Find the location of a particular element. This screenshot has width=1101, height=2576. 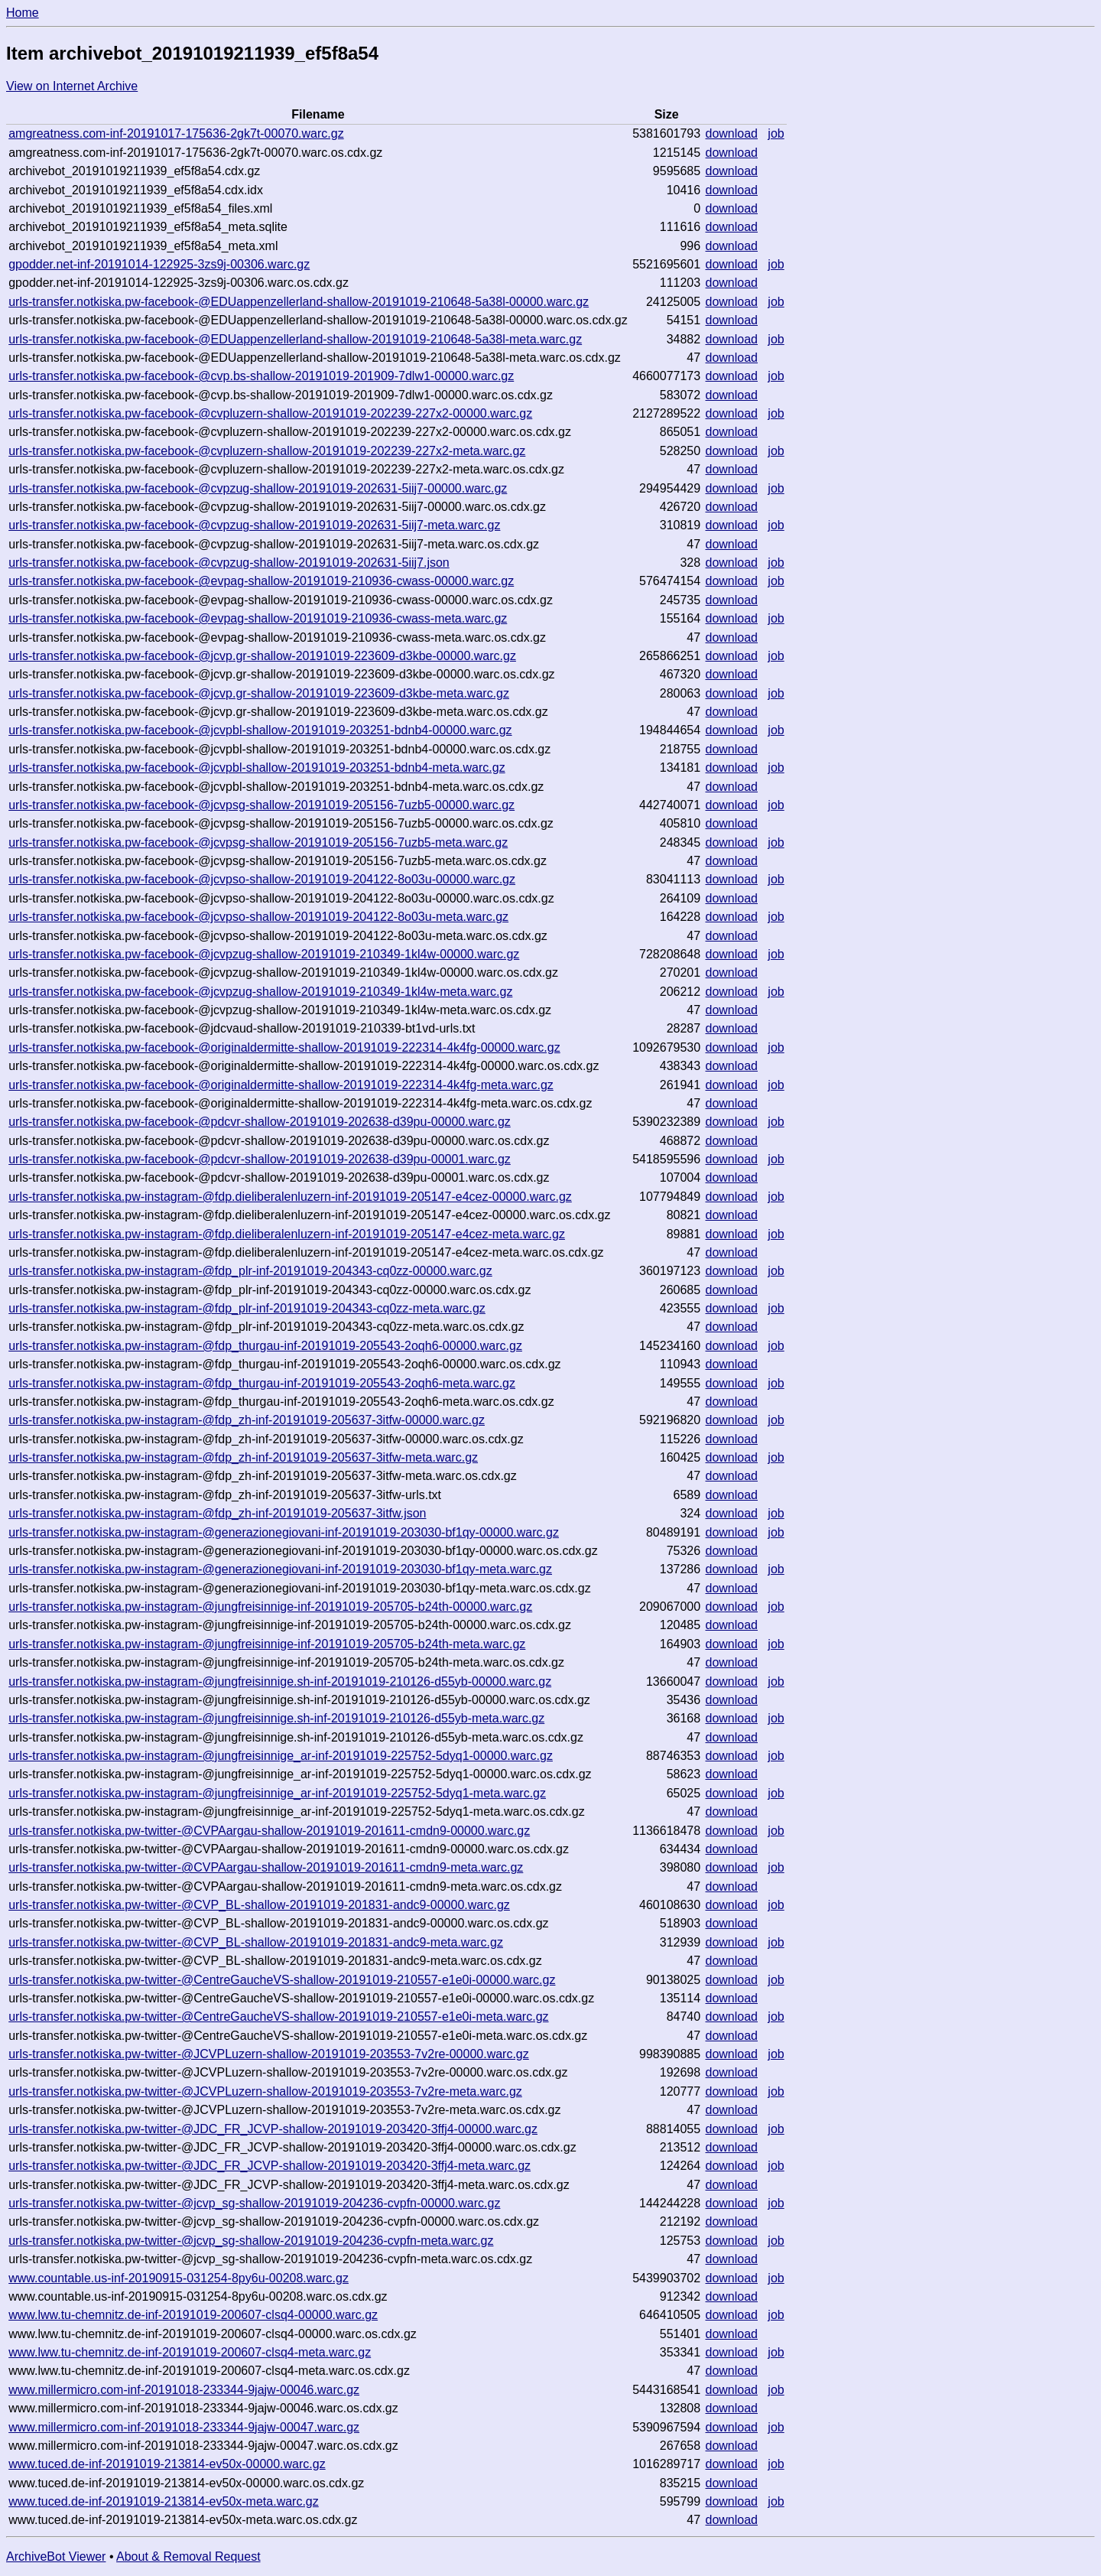

urls-transfer.notkiska.pw-facebook-@EDUappenzellerland-shallow-20191019-210648-5a38l-00000.warc.gz is located at coordinates (298, 301).